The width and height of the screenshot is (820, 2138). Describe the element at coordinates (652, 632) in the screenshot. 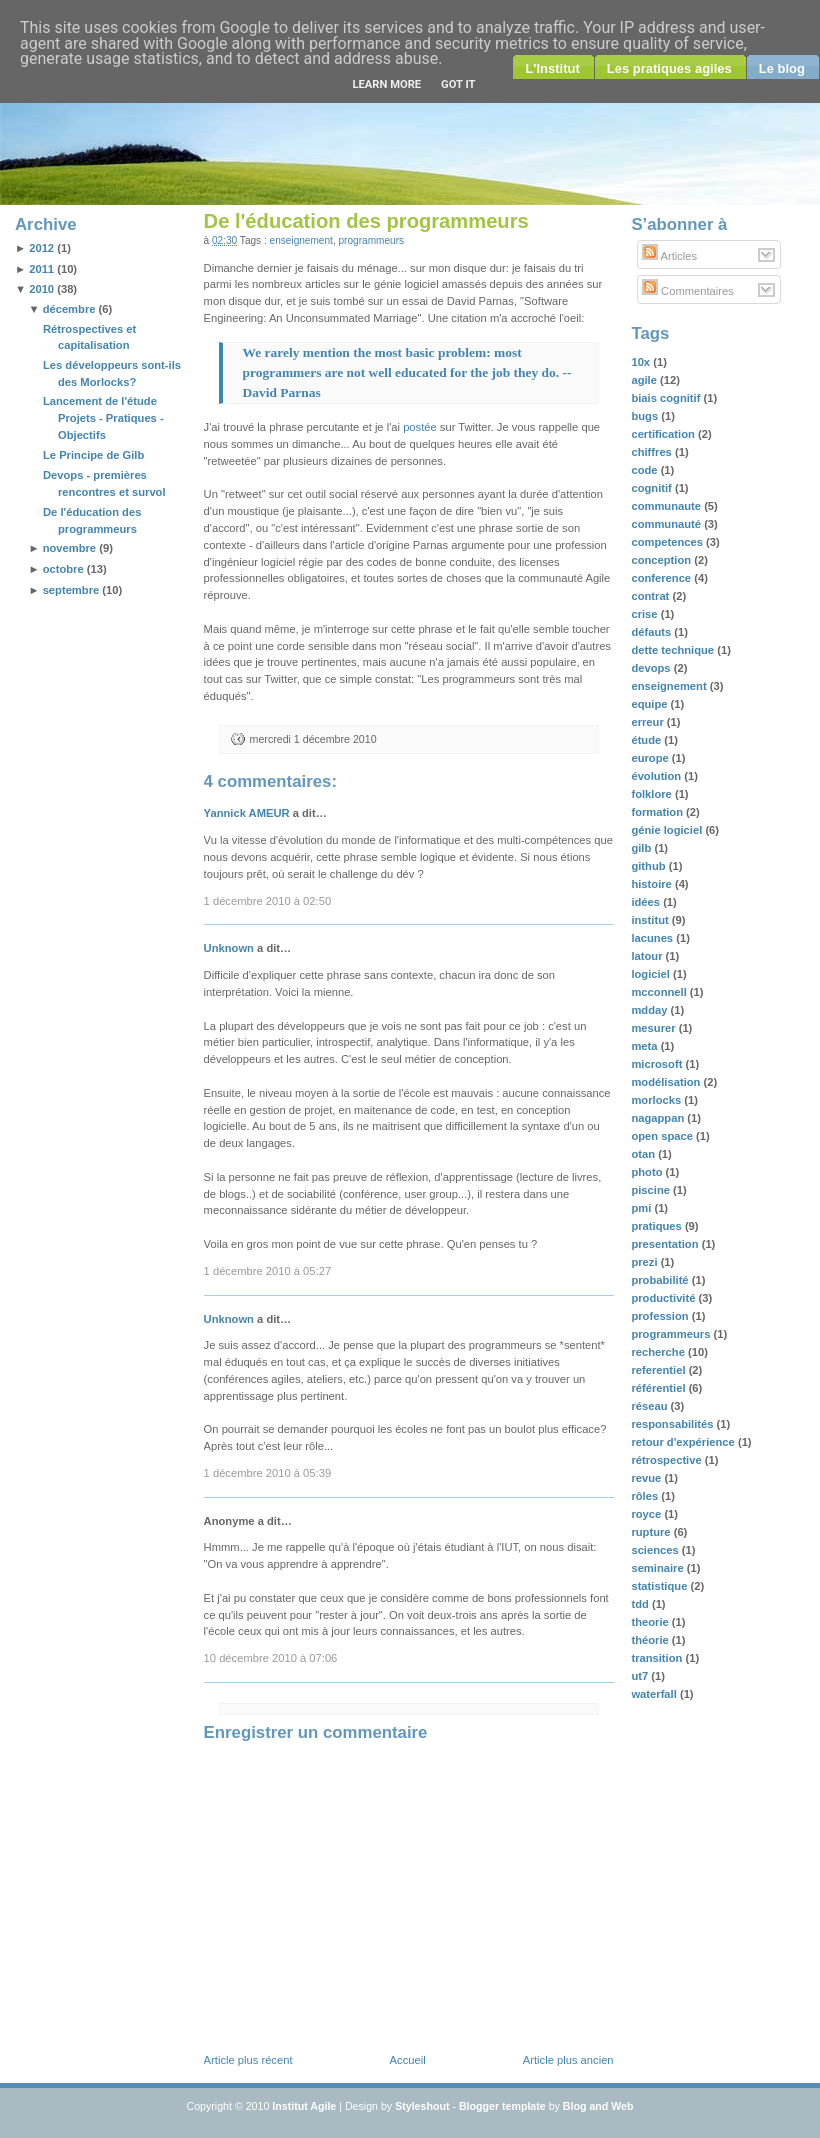

I see `défauts` at that location.